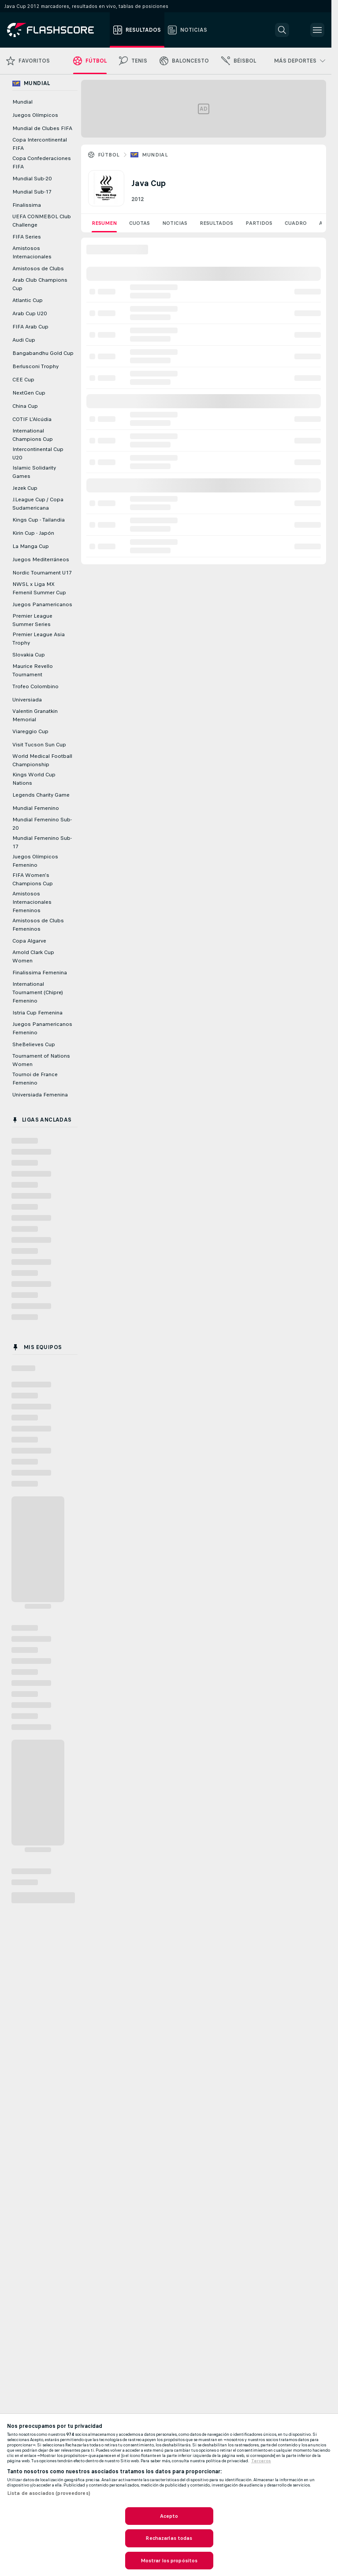  I want to click on Amistosos Internacionales Femeninos, so click(32, 902).